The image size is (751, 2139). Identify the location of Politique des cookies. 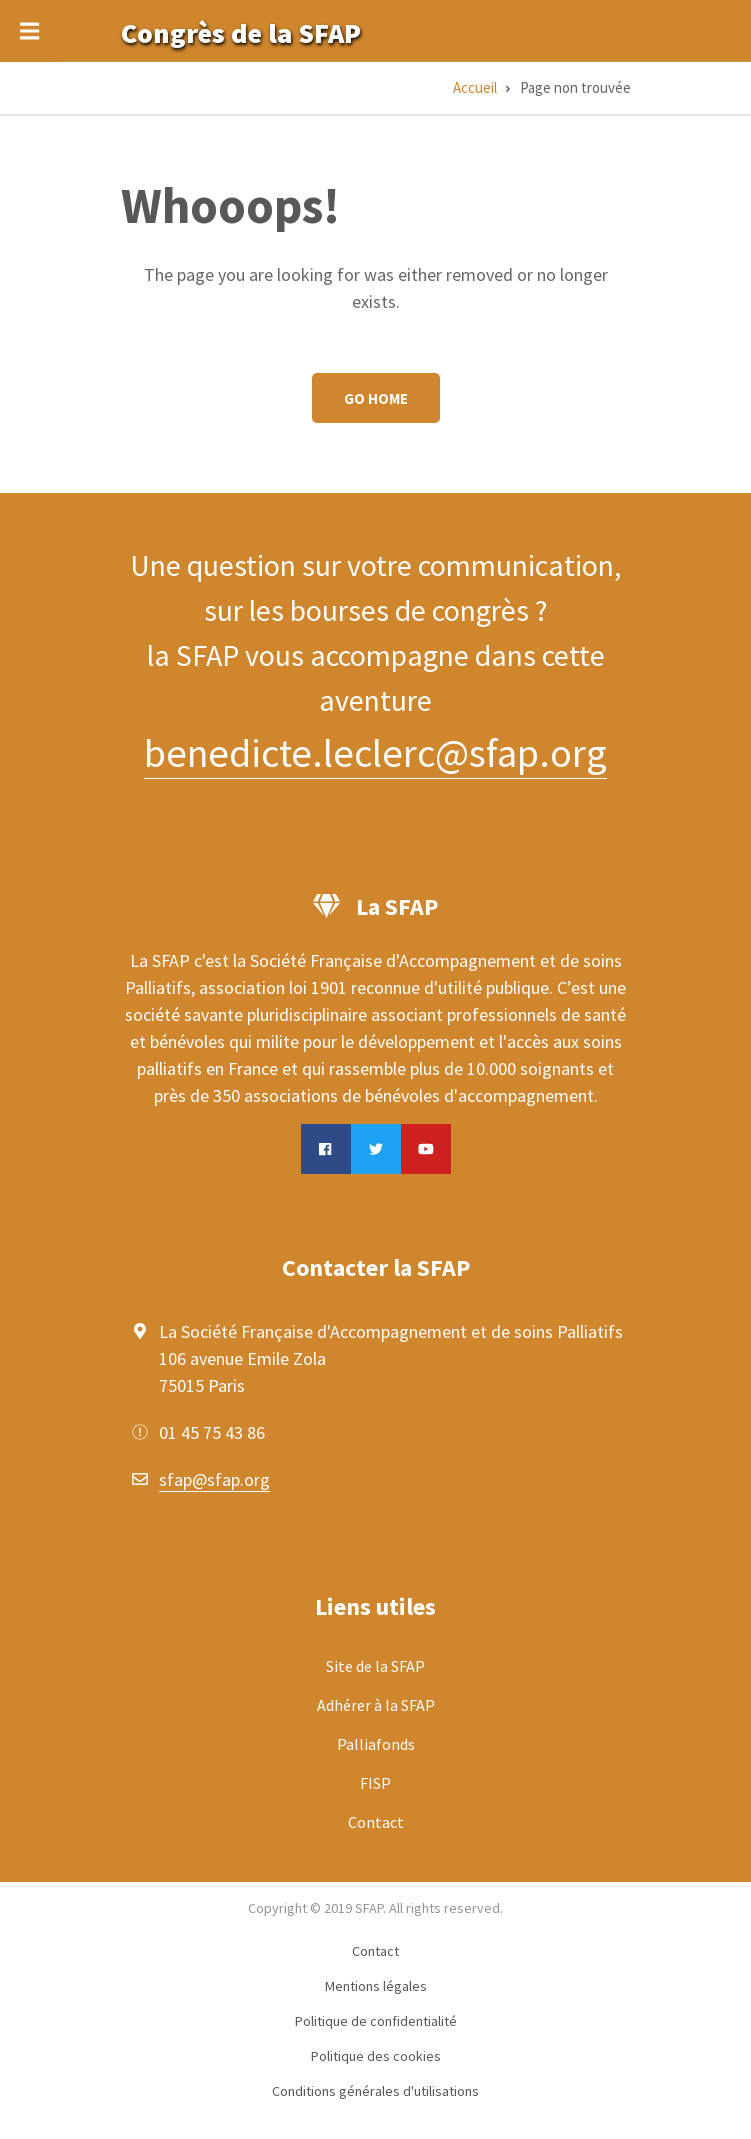
(376, 2056).